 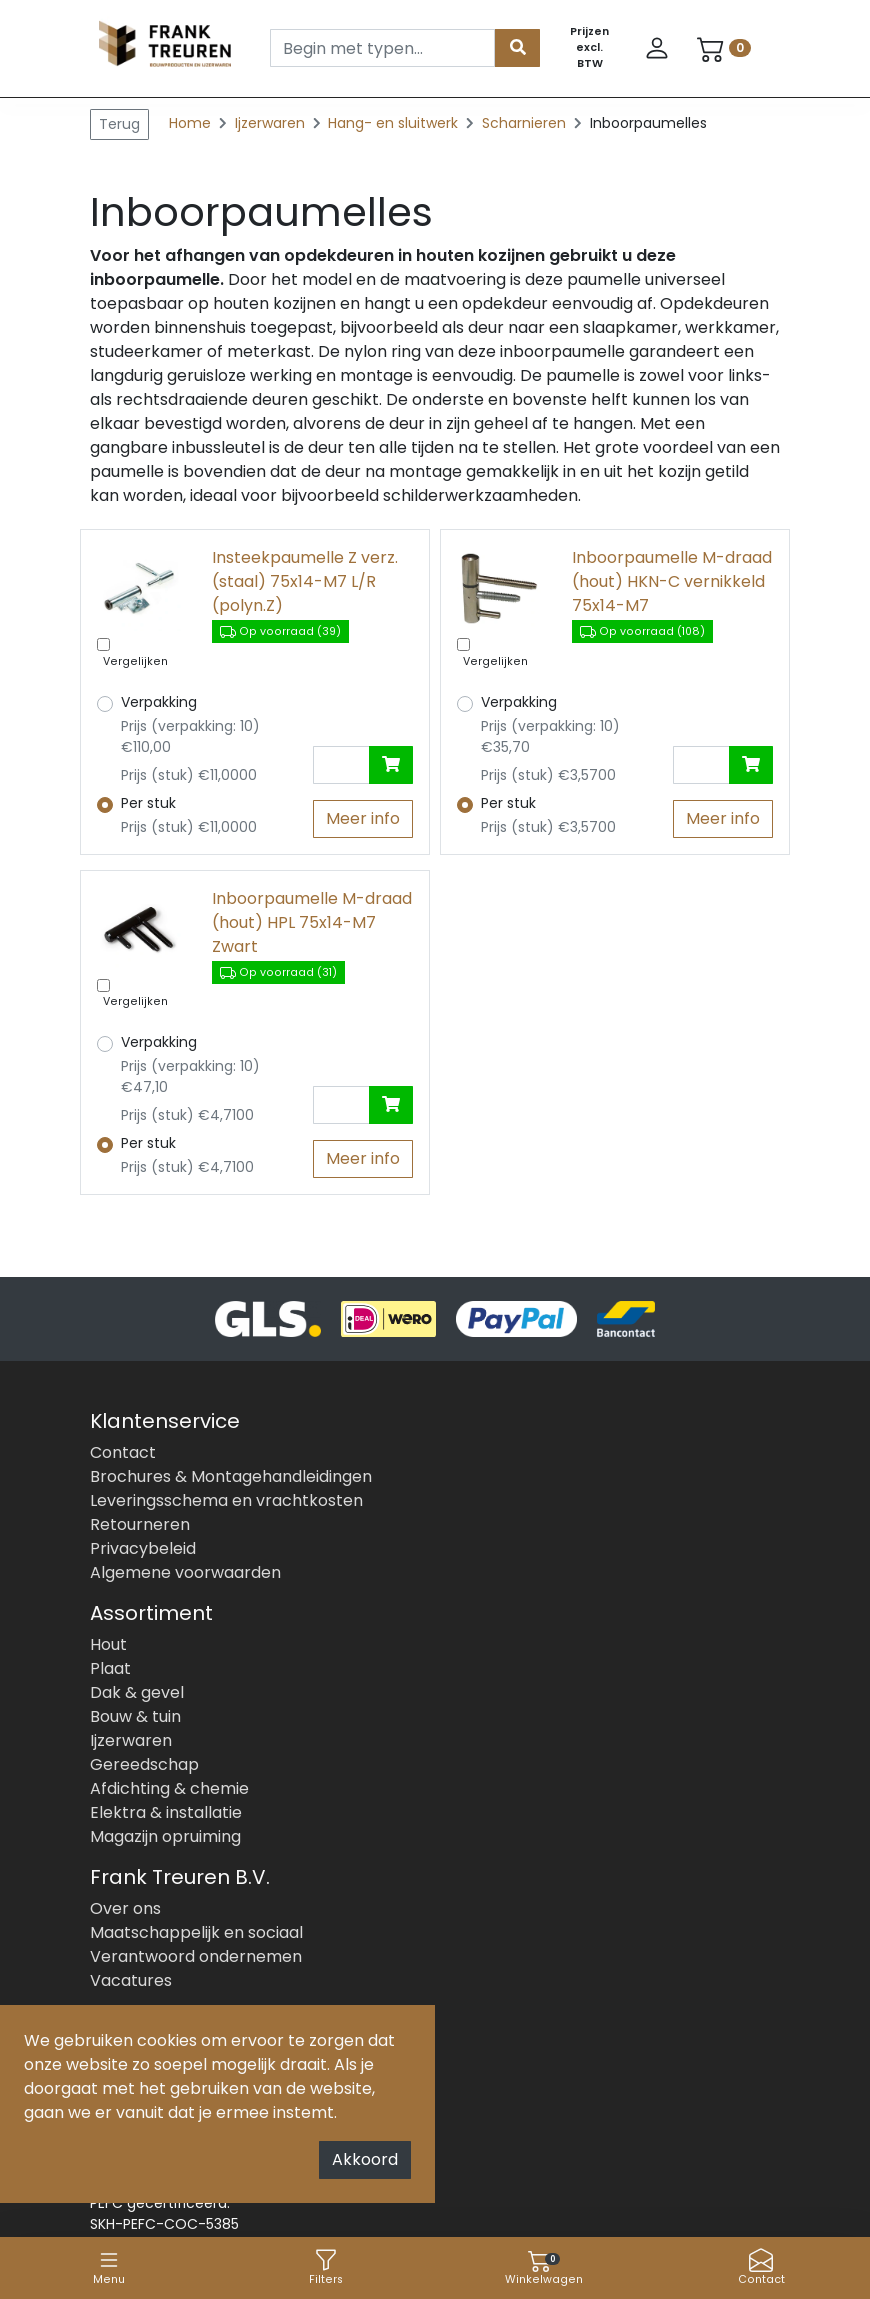 I want to click on Verpakking, so click(x=159, y=702).